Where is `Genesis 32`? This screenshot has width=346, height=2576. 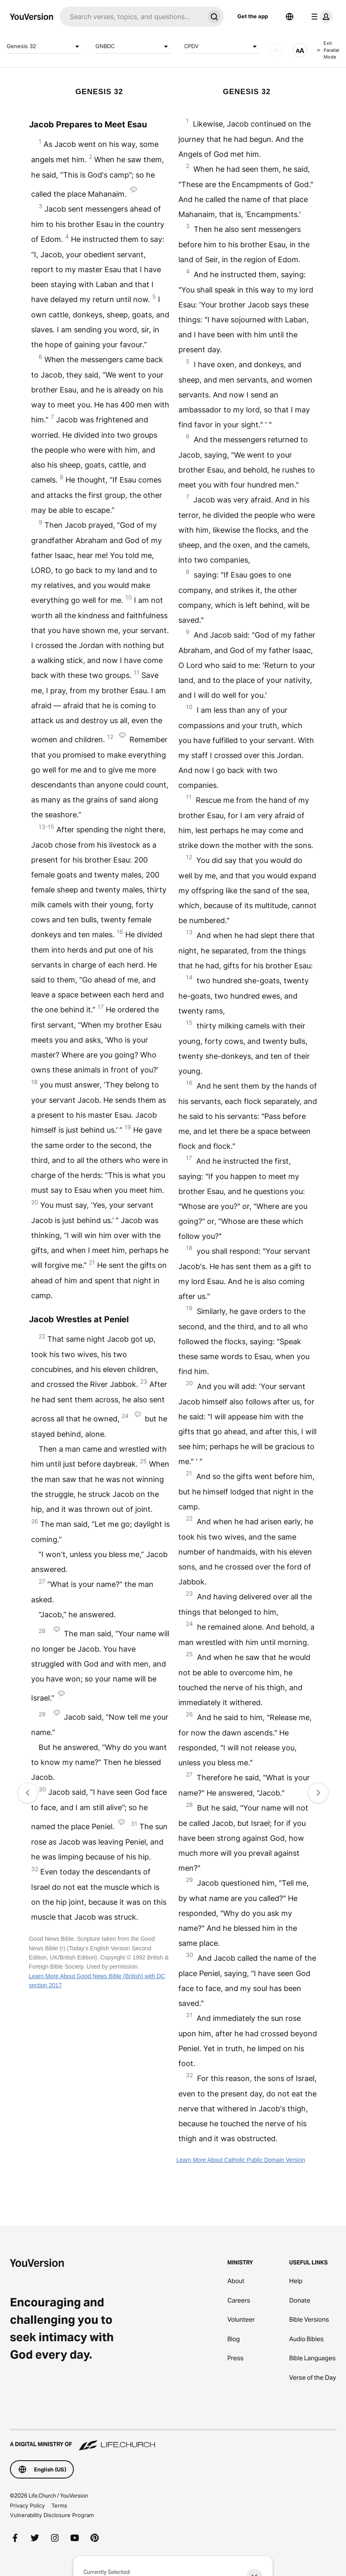
Genesis 32 is located at coordinates (44, 46).